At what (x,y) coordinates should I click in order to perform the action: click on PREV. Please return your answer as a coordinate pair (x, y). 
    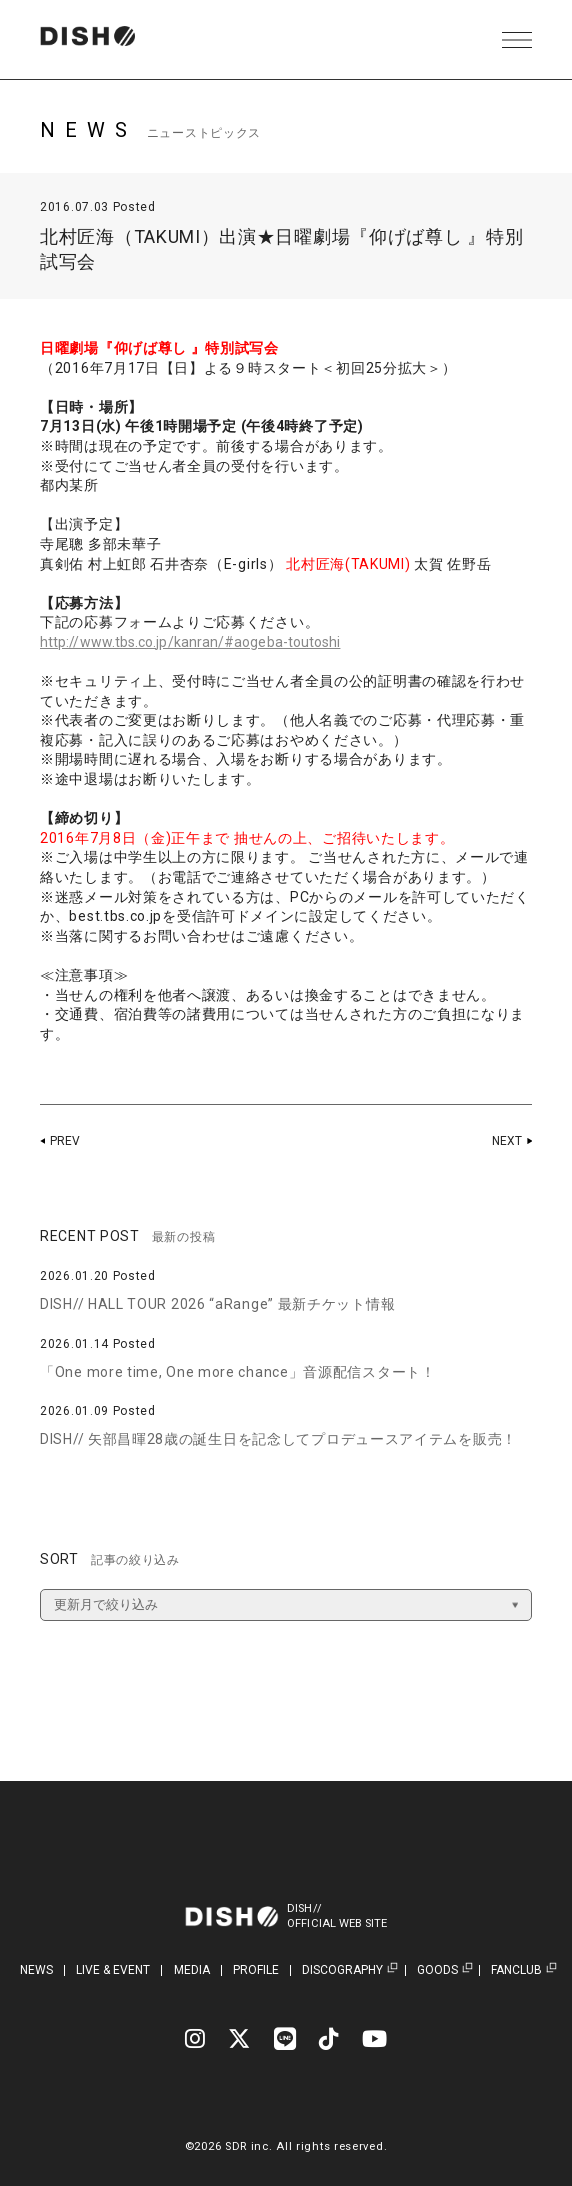
    Looking at the image, I should click on (66, 1141).